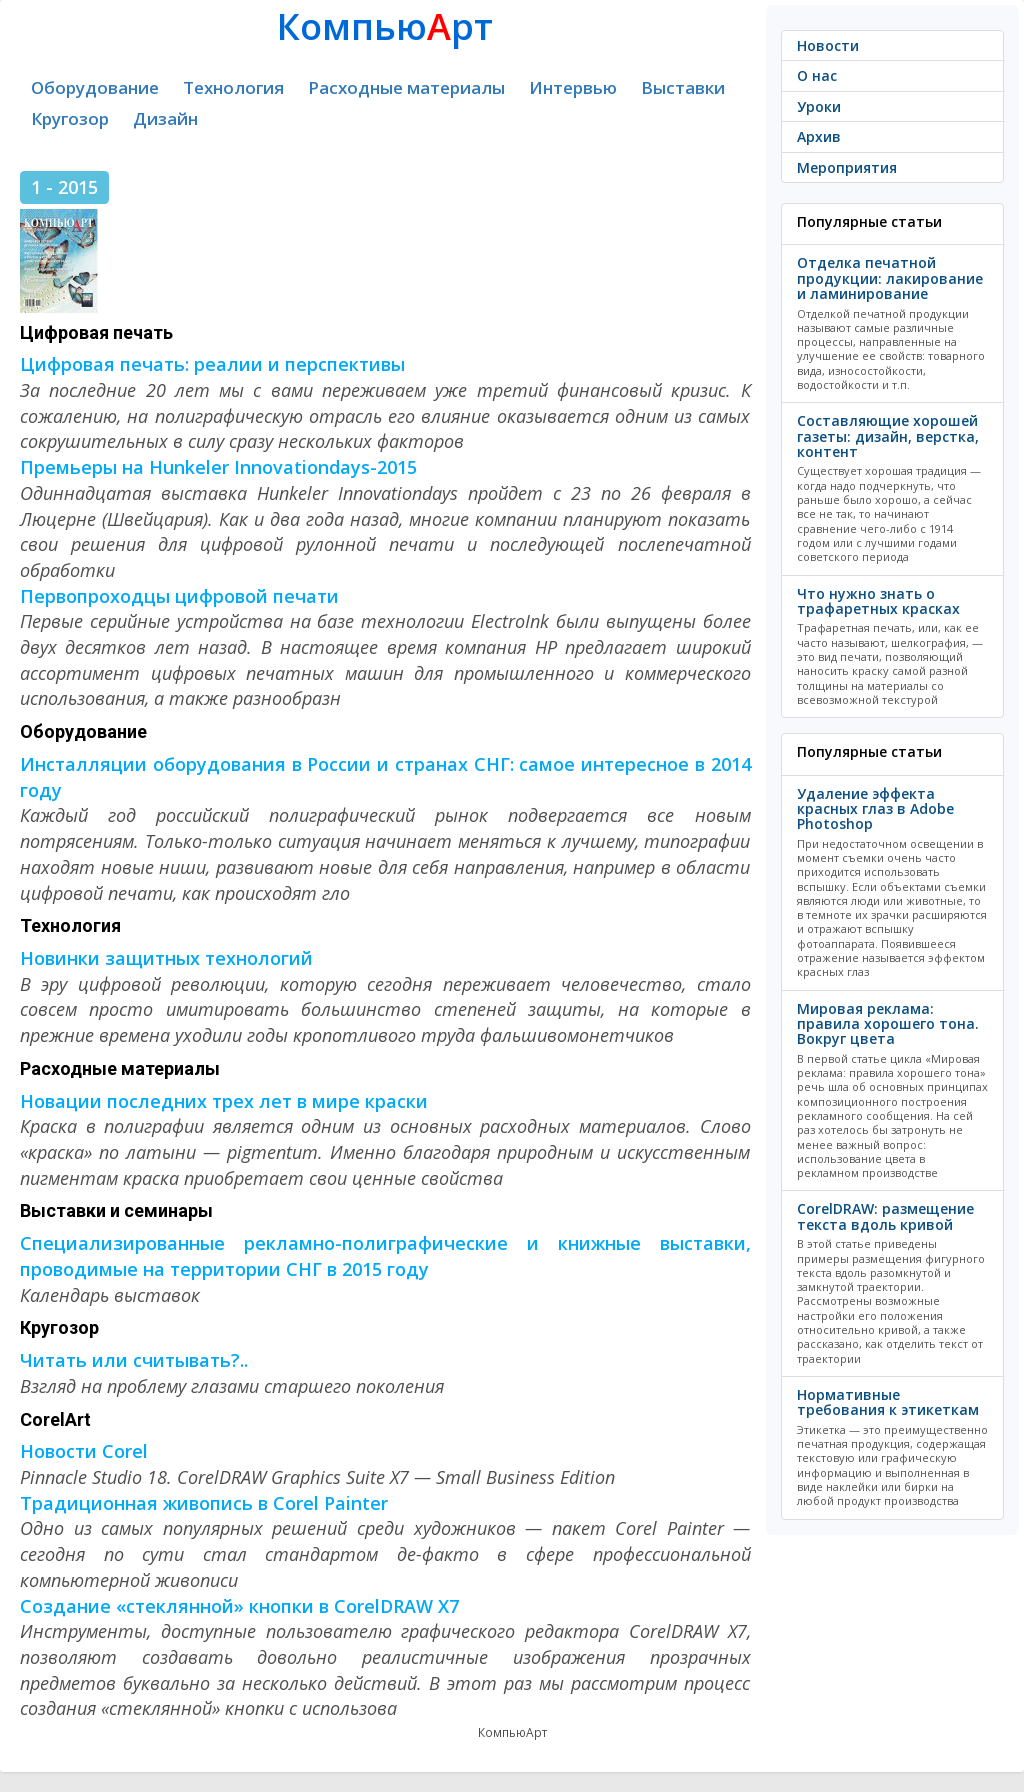 The image size is (1024, 1792). What do you see at coordinates (224, 1101) in the screenshot?
I see `Новации последних трех лет в мире краски` at bounding box center [224, 1101].